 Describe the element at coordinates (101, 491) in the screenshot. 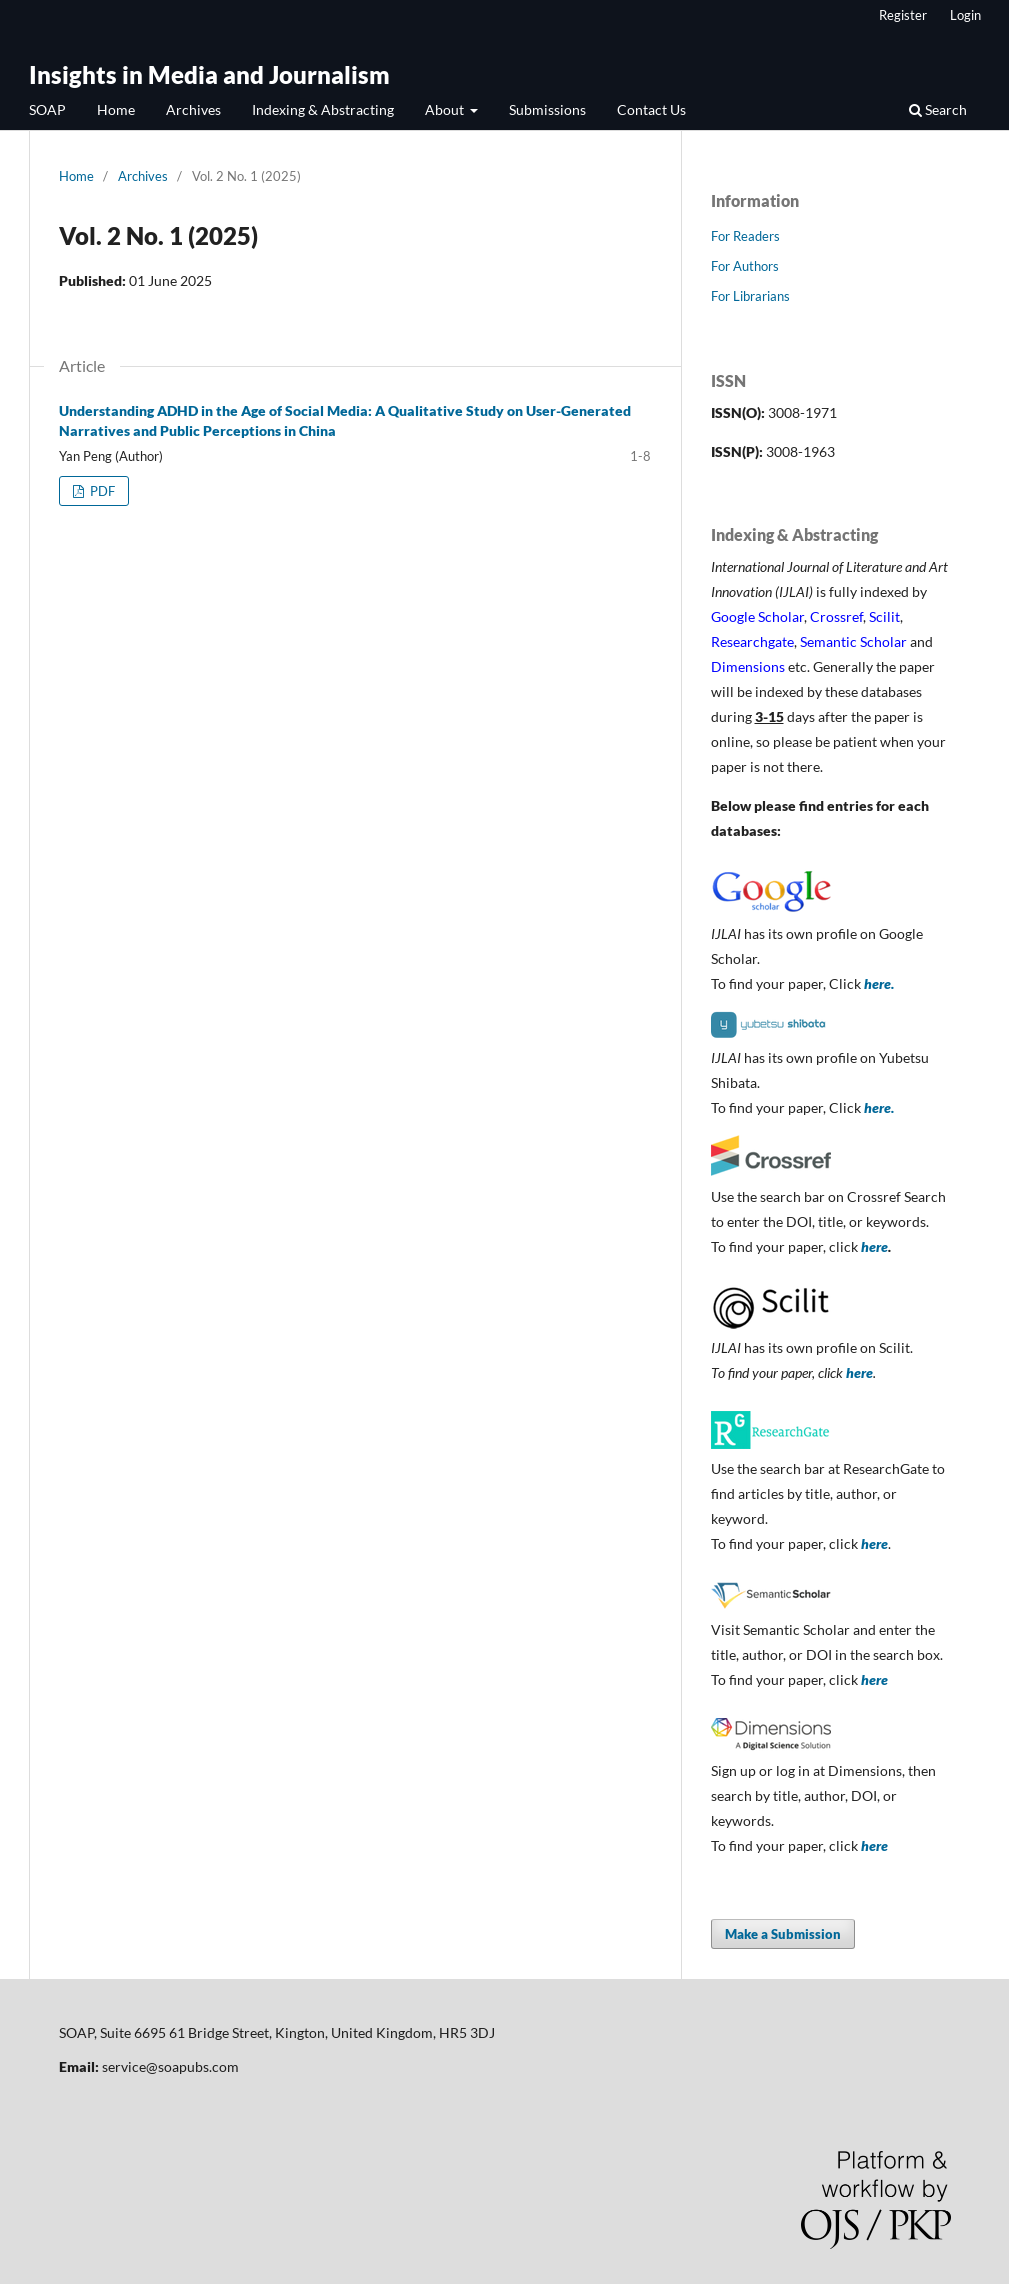

I see `PDF` at that location.